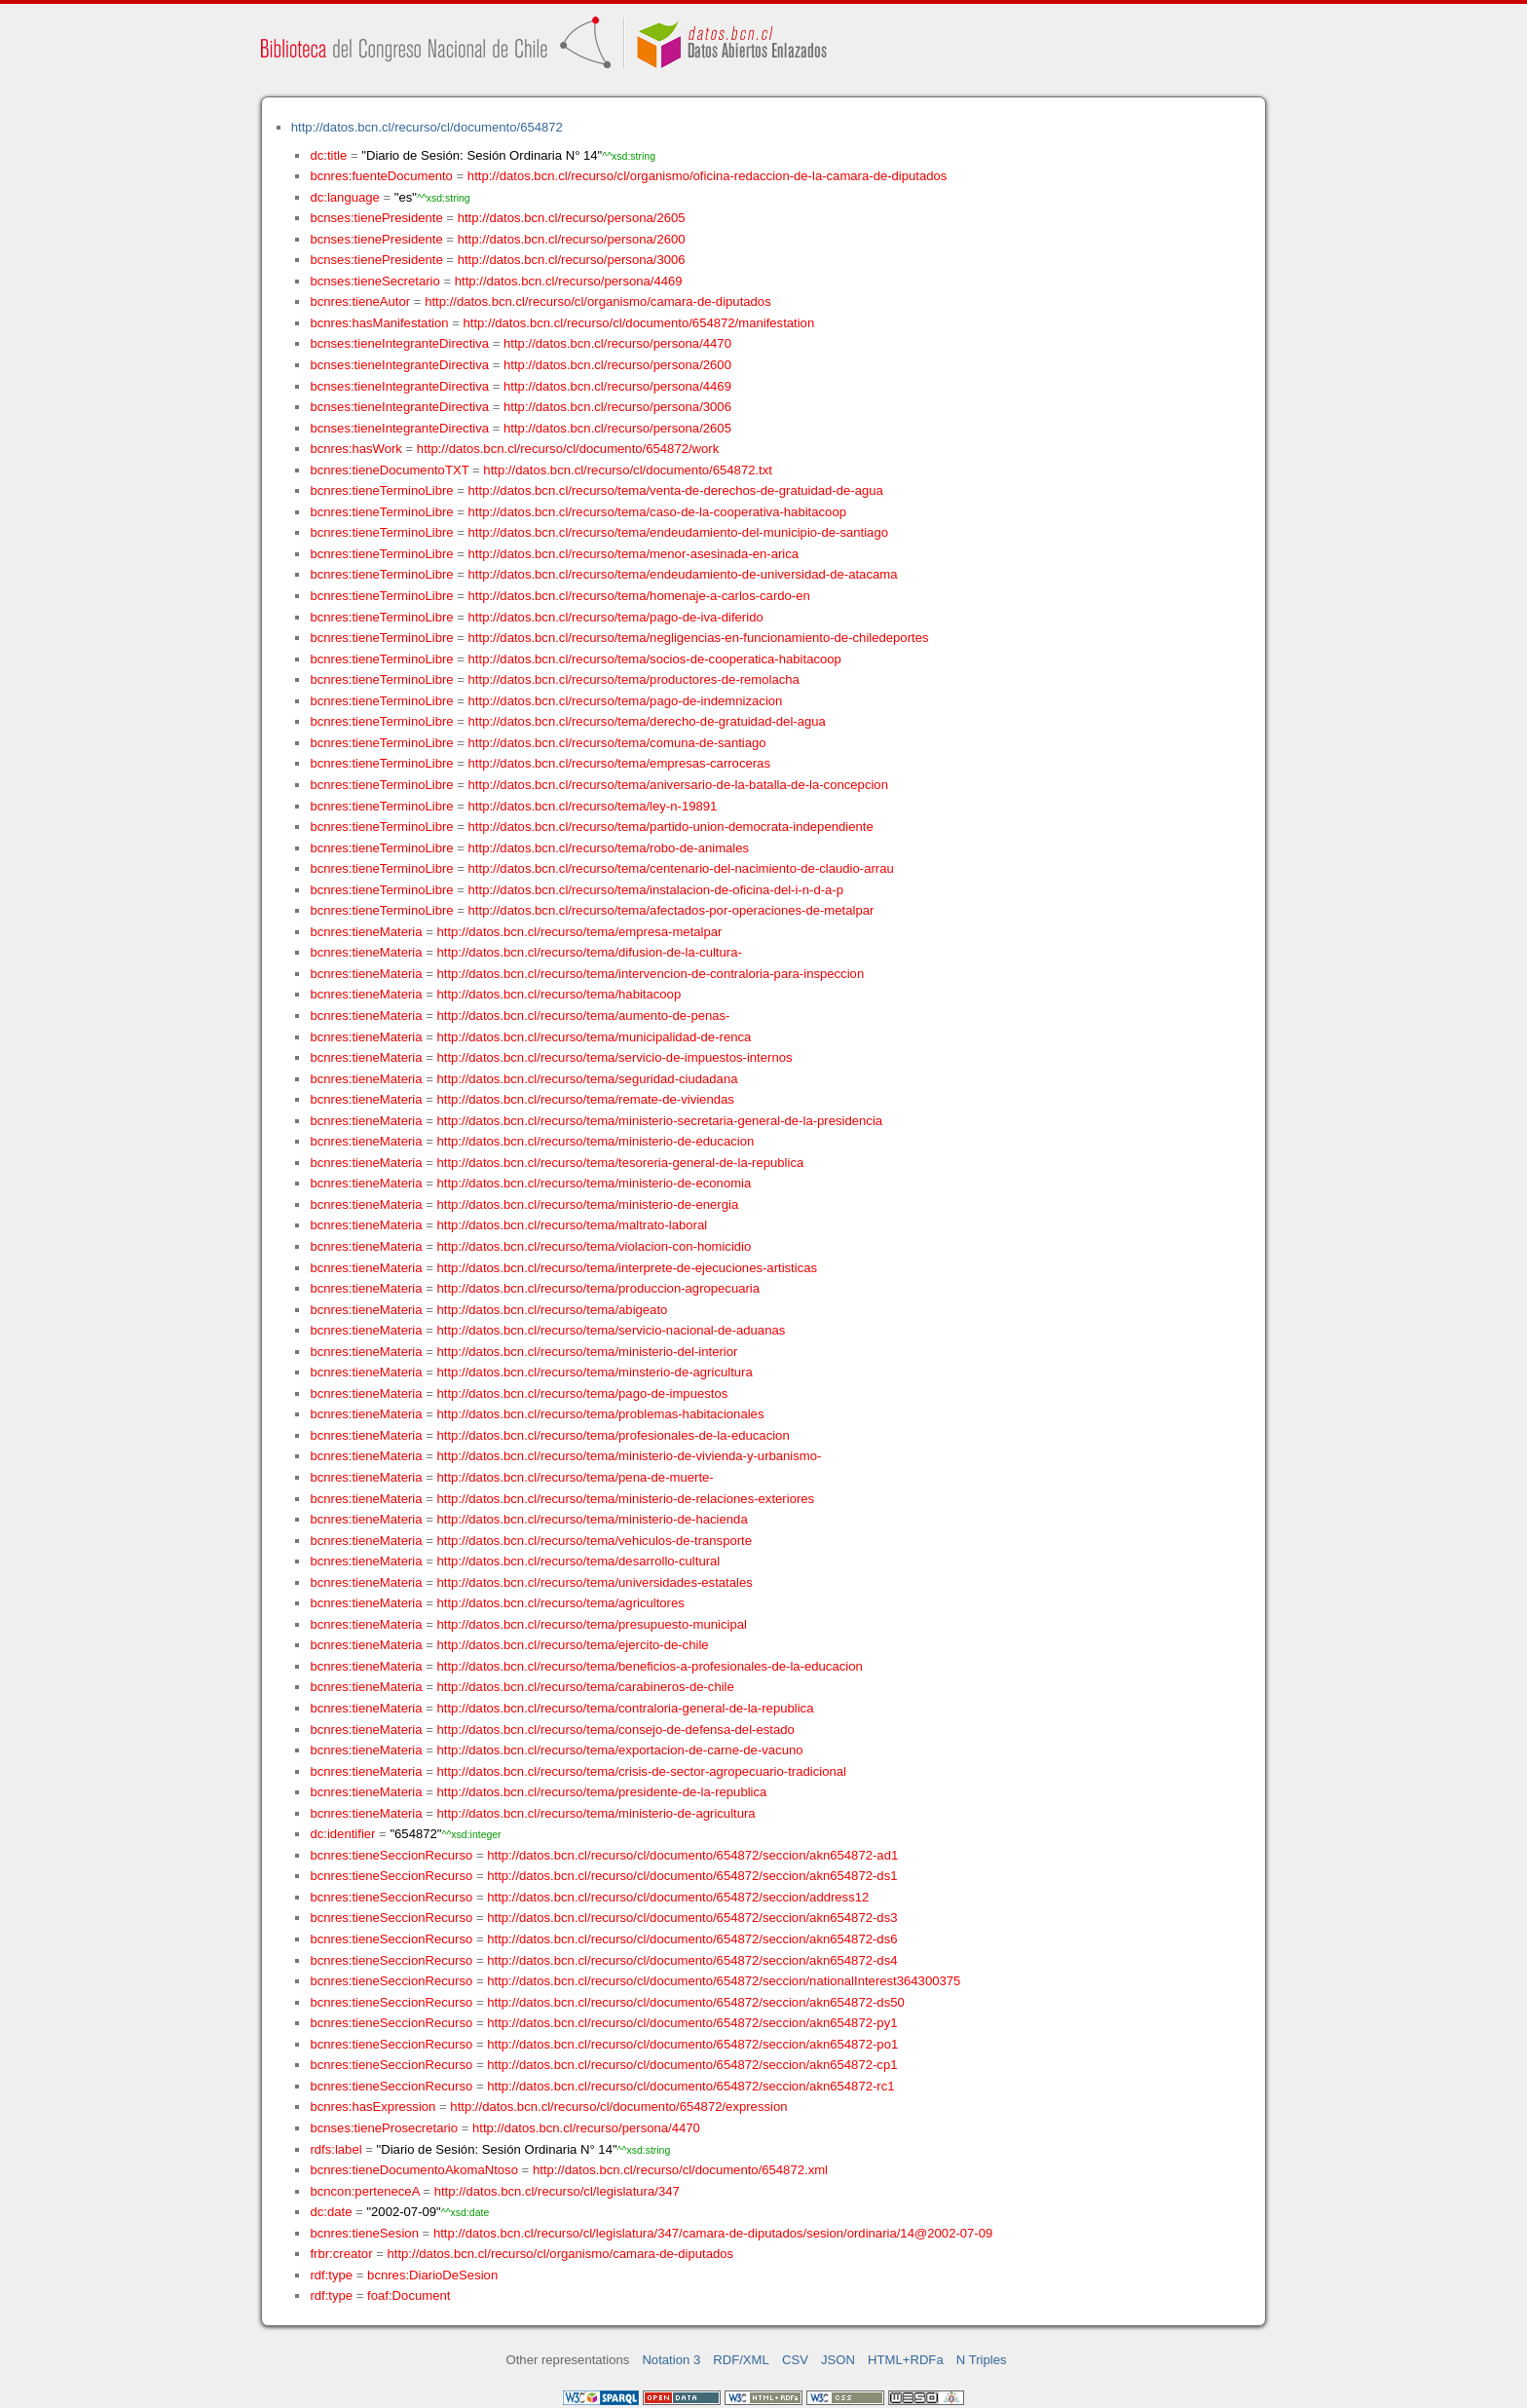 The height and width of the screenshot is (2408, 1527). I want to click on HTML+RDFa, so click(906, 2359).